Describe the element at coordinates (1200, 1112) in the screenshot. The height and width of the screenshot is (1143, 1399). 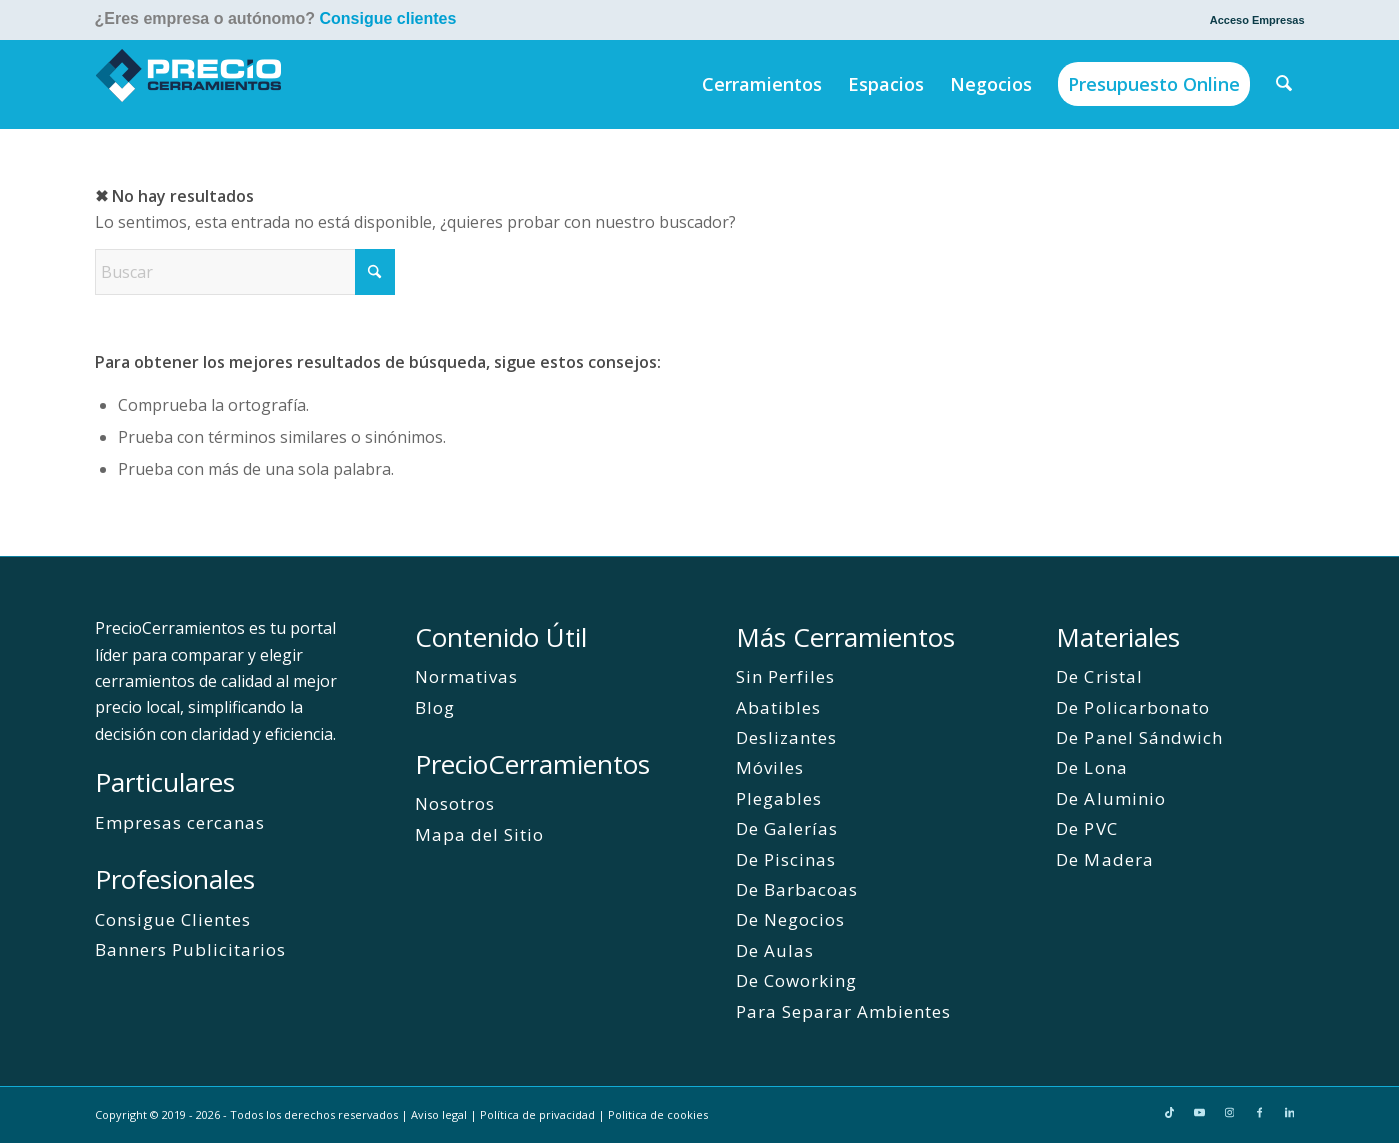
I see `[Link to Youtube]` at that location.